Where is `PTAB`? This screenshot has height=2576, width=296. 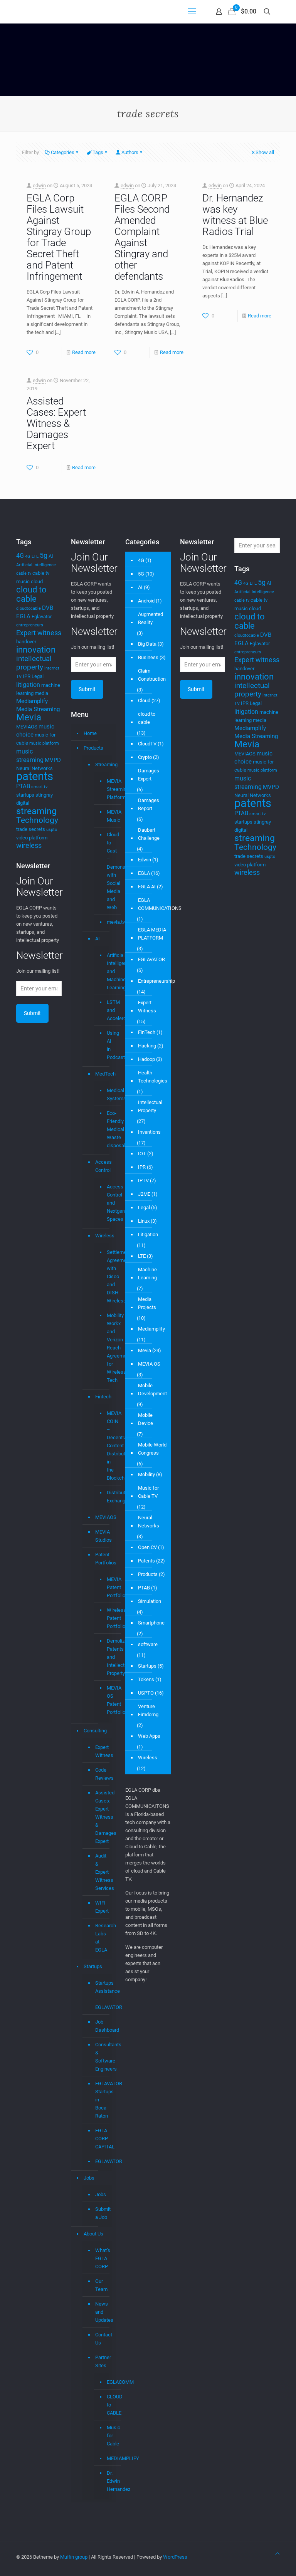
PTAB is located at coordinates (144, 1588).